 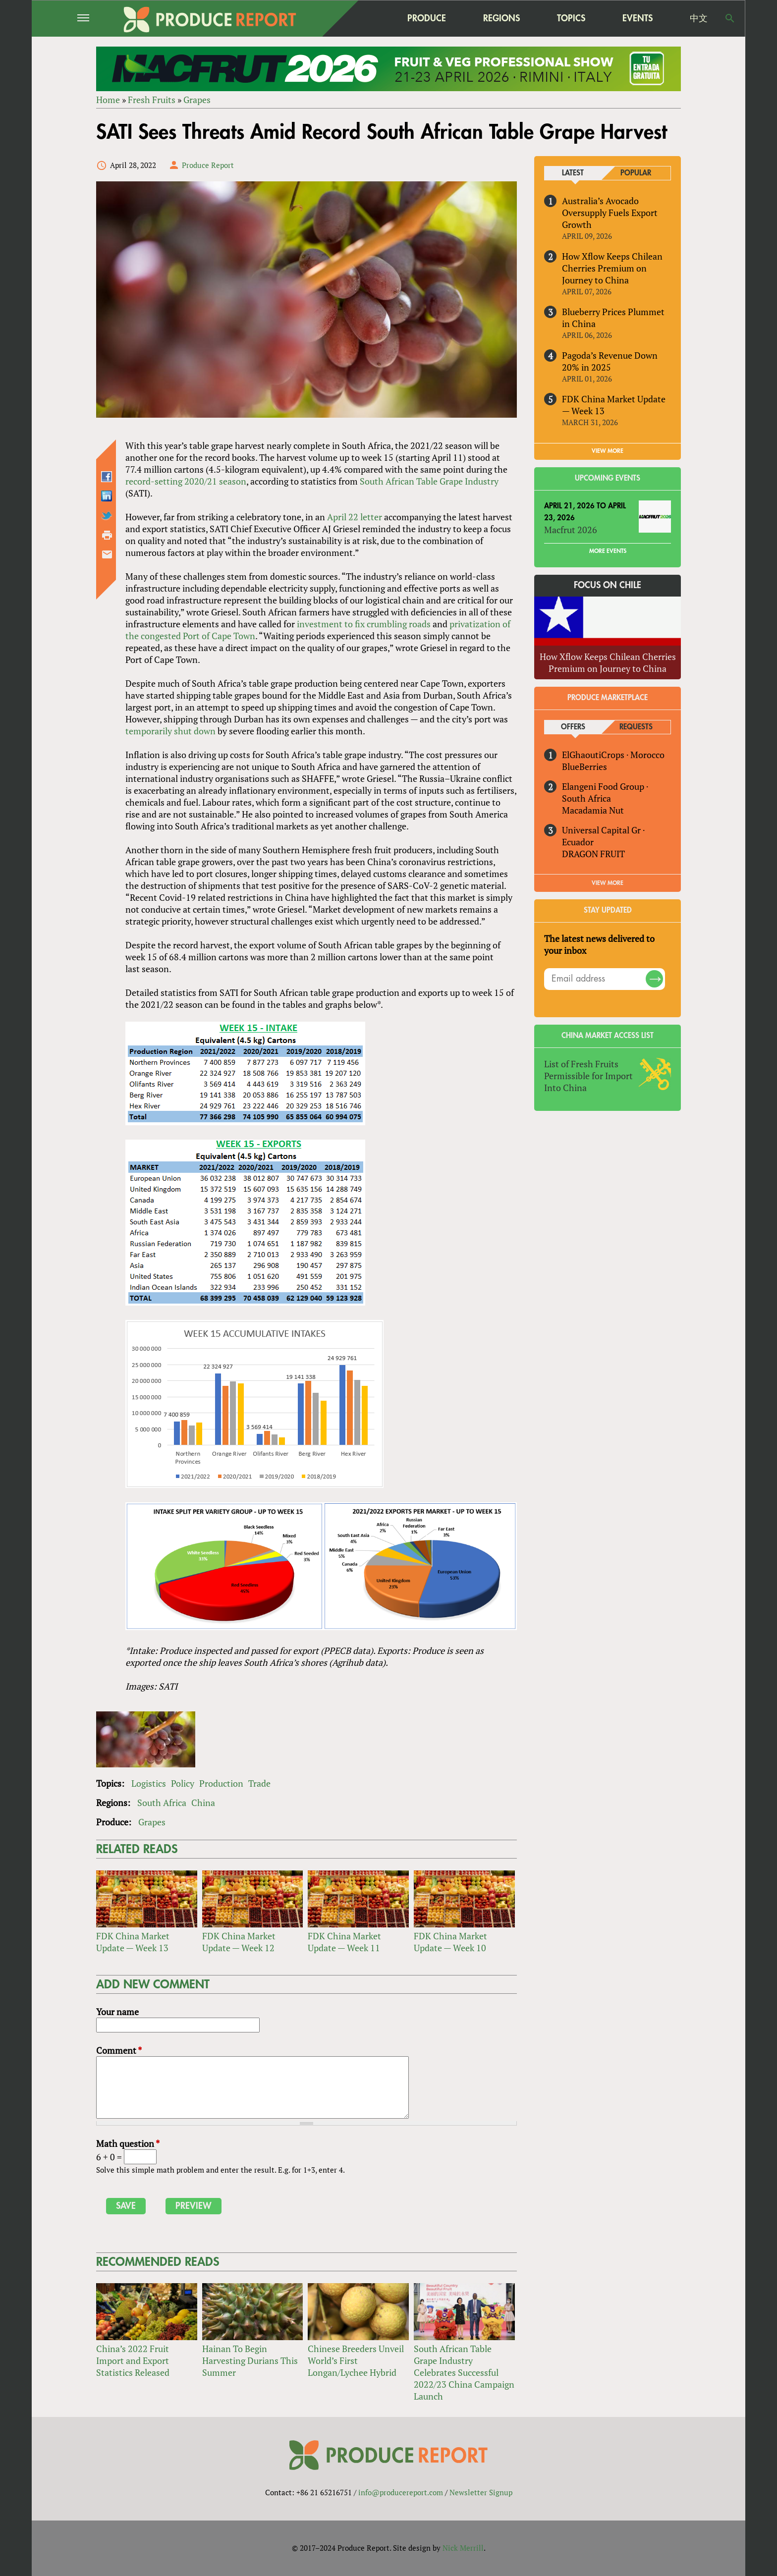 I want to click on Produce Report, so click(x=208, y=165).